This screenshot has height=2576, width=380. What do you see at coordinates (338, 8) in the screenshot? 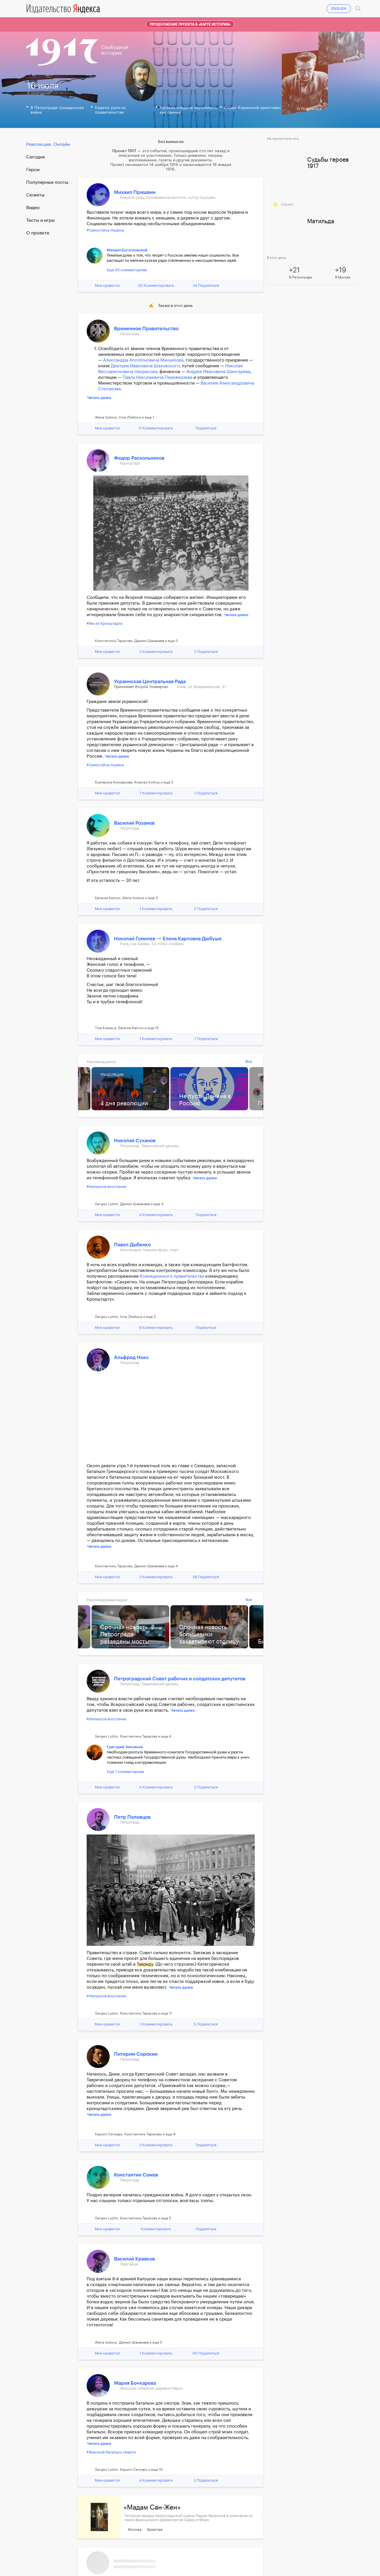
I see `ENGLISH` at bounding box center [338, 8].